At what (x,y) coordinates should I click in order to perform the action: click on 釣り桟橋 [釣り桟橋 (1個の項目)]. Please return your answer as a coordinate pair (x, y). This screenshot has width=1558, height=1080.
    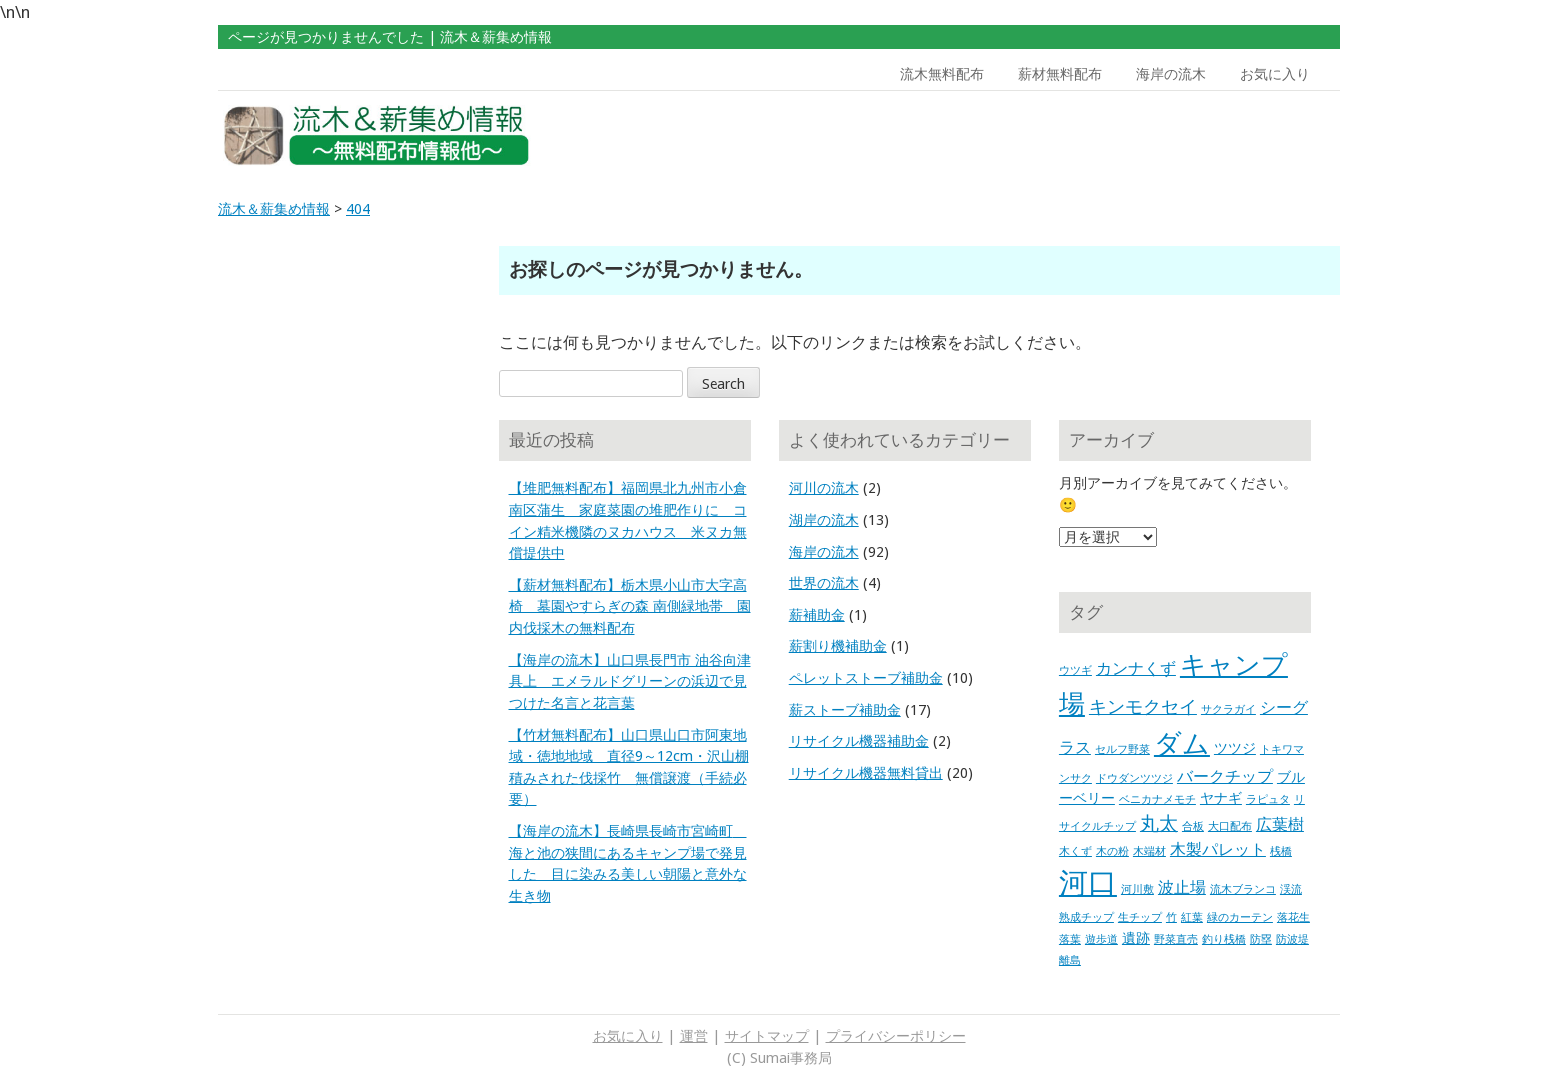
    Looking at the image, I should click on (1224, 939).